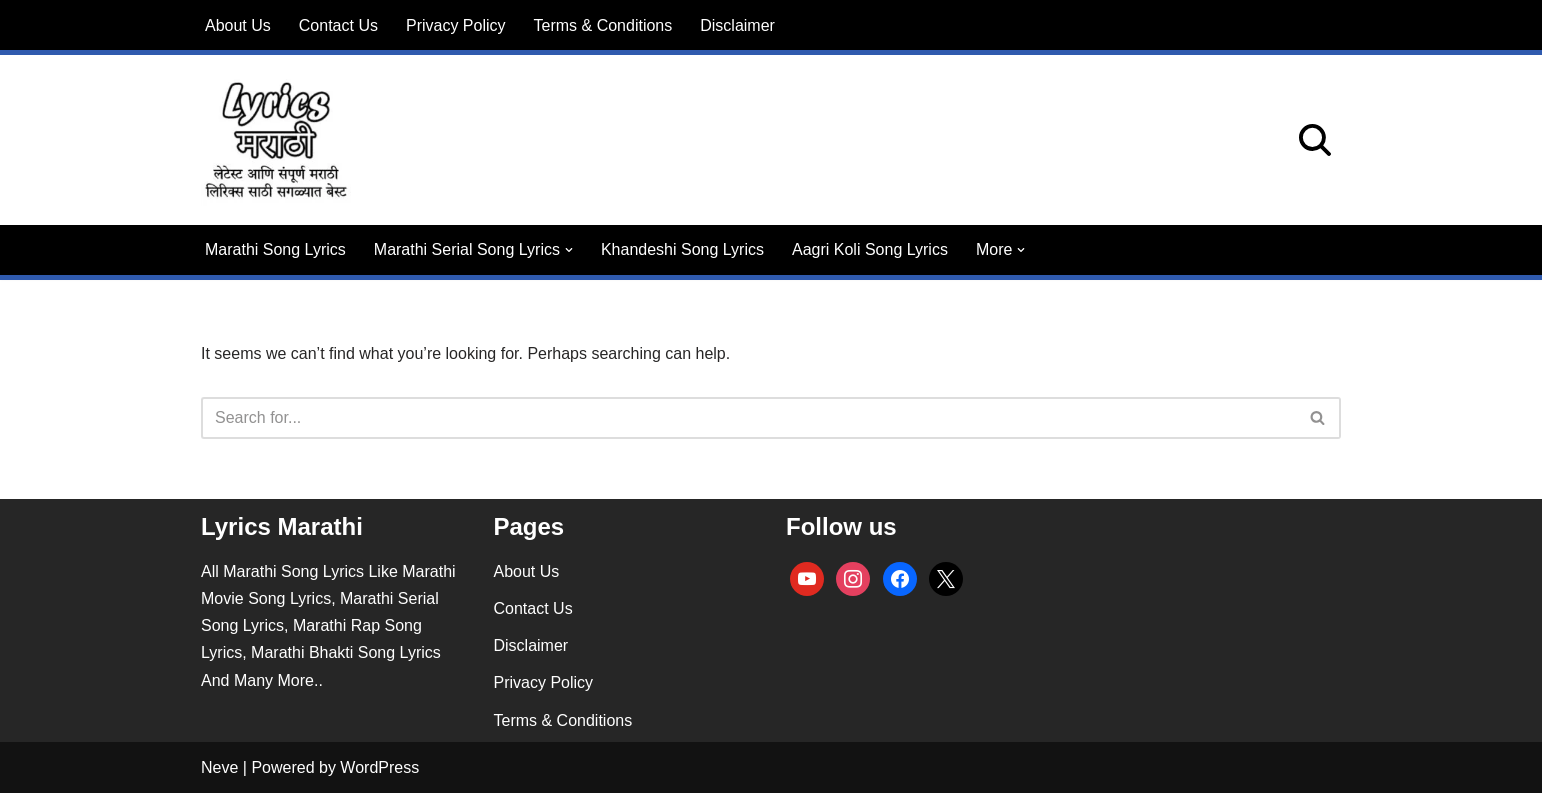 The height and width of the screenshot is (793, 1542). Describe the element at coordinates (238, 25) in the screenshot. I see `About Us` at that location.